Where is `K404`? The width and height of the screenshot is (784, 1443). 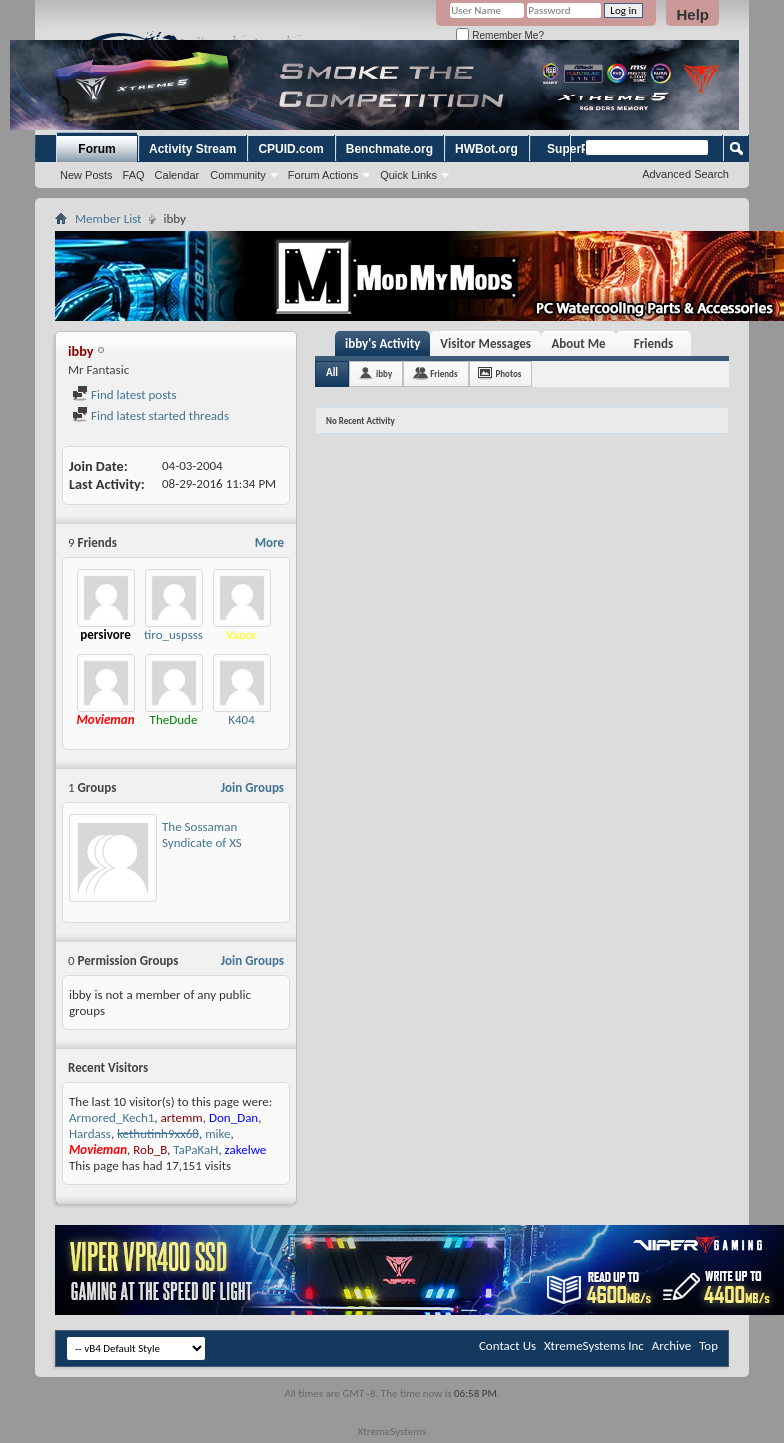 K404 is located at coordinates (241, 719).